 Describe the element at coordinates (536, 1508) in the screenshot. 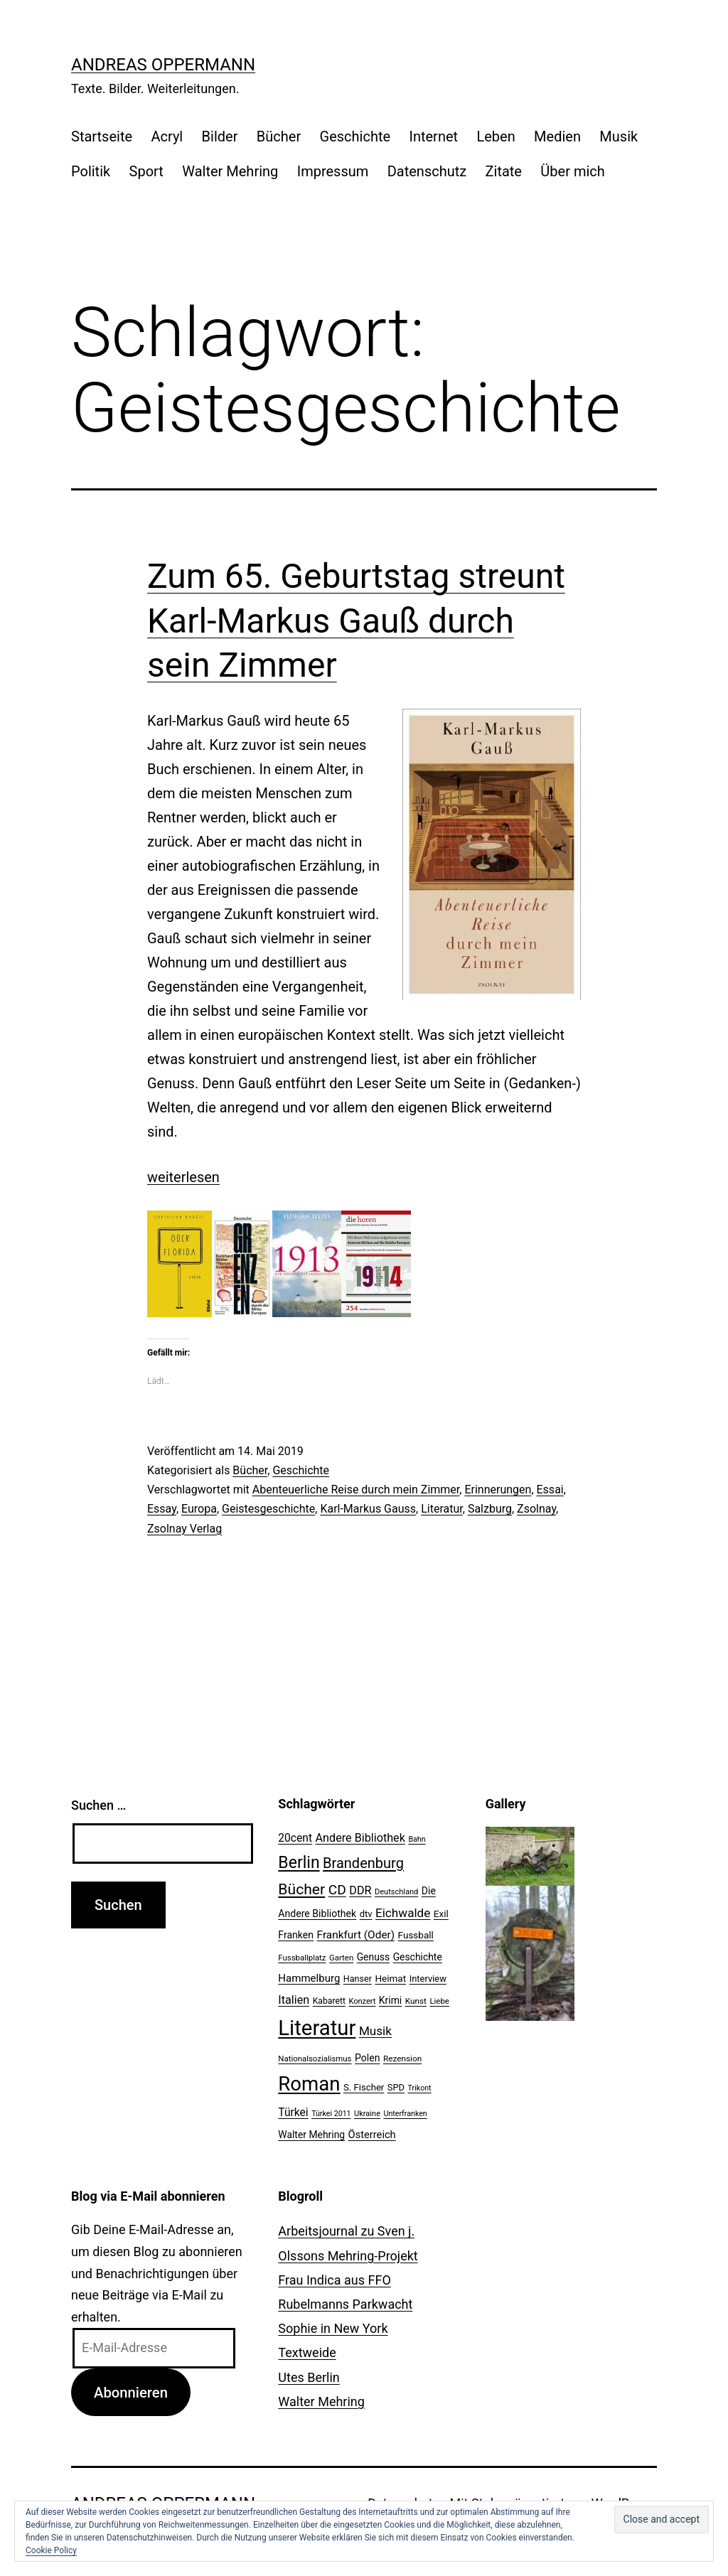

I see `Zsolnay` at that location.